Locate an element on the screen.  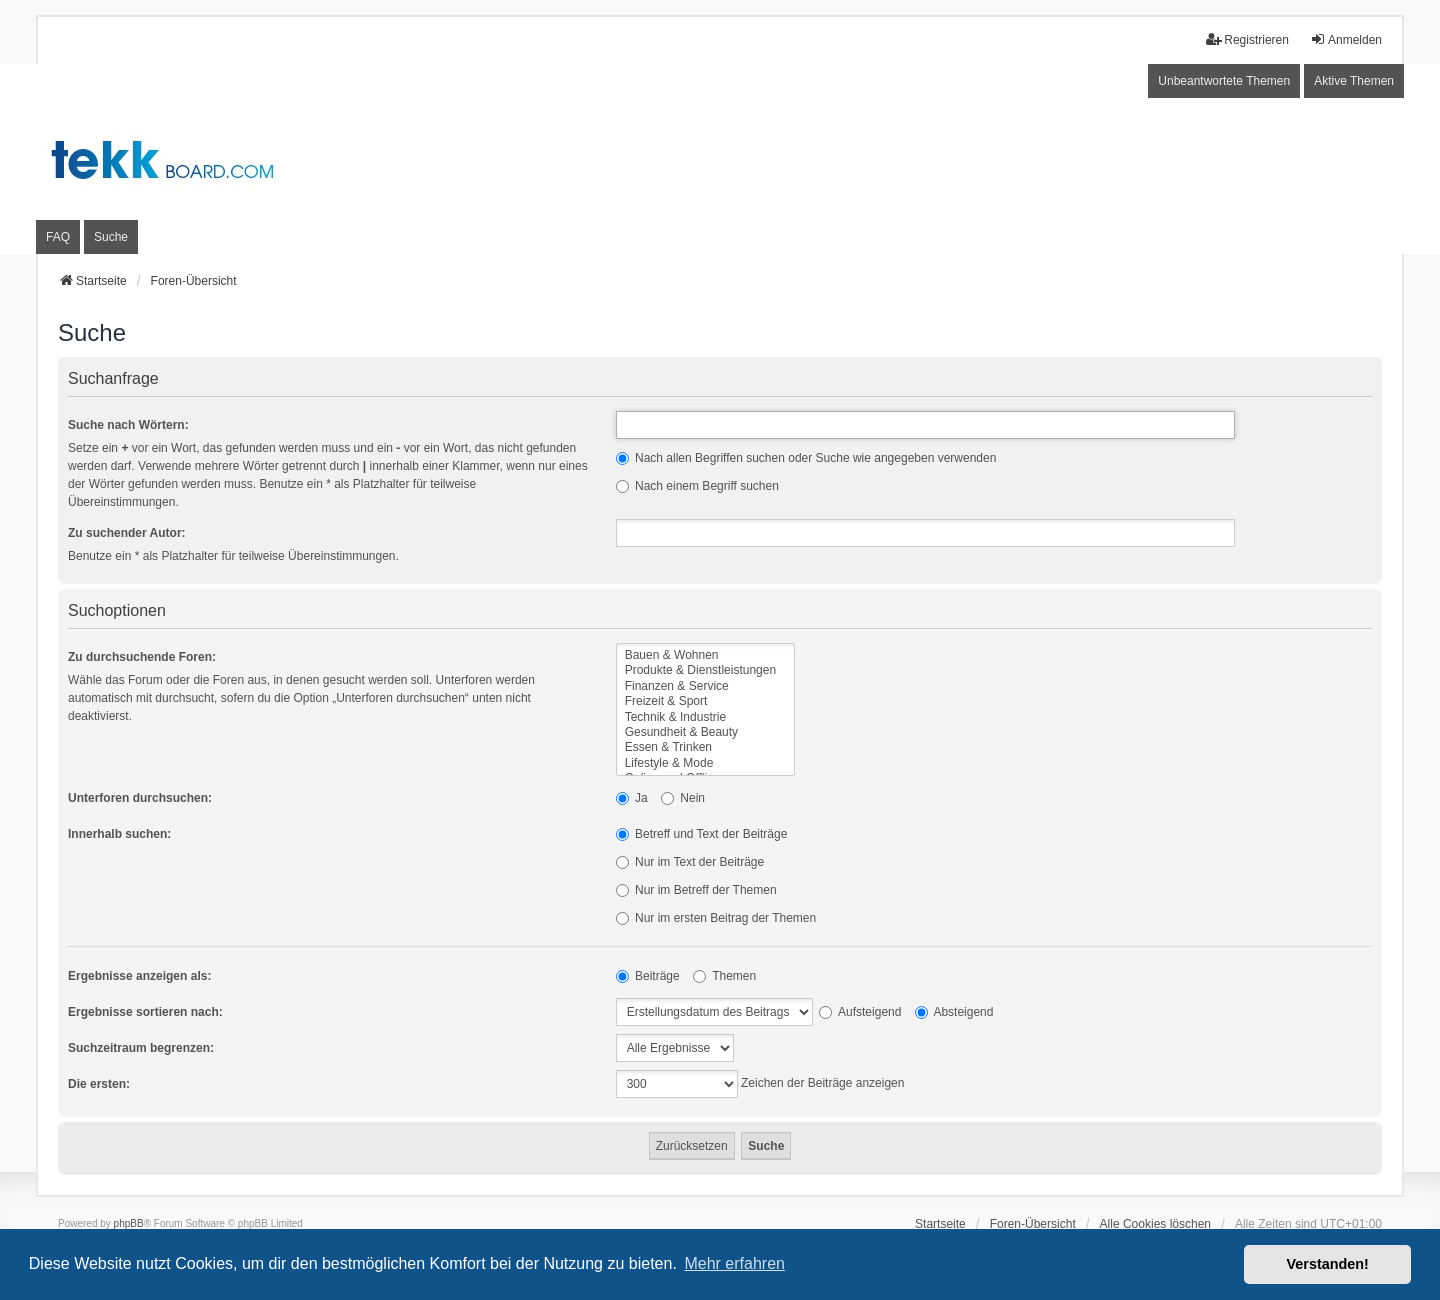
Technik & Industrie is located at coordinates (705, 717).